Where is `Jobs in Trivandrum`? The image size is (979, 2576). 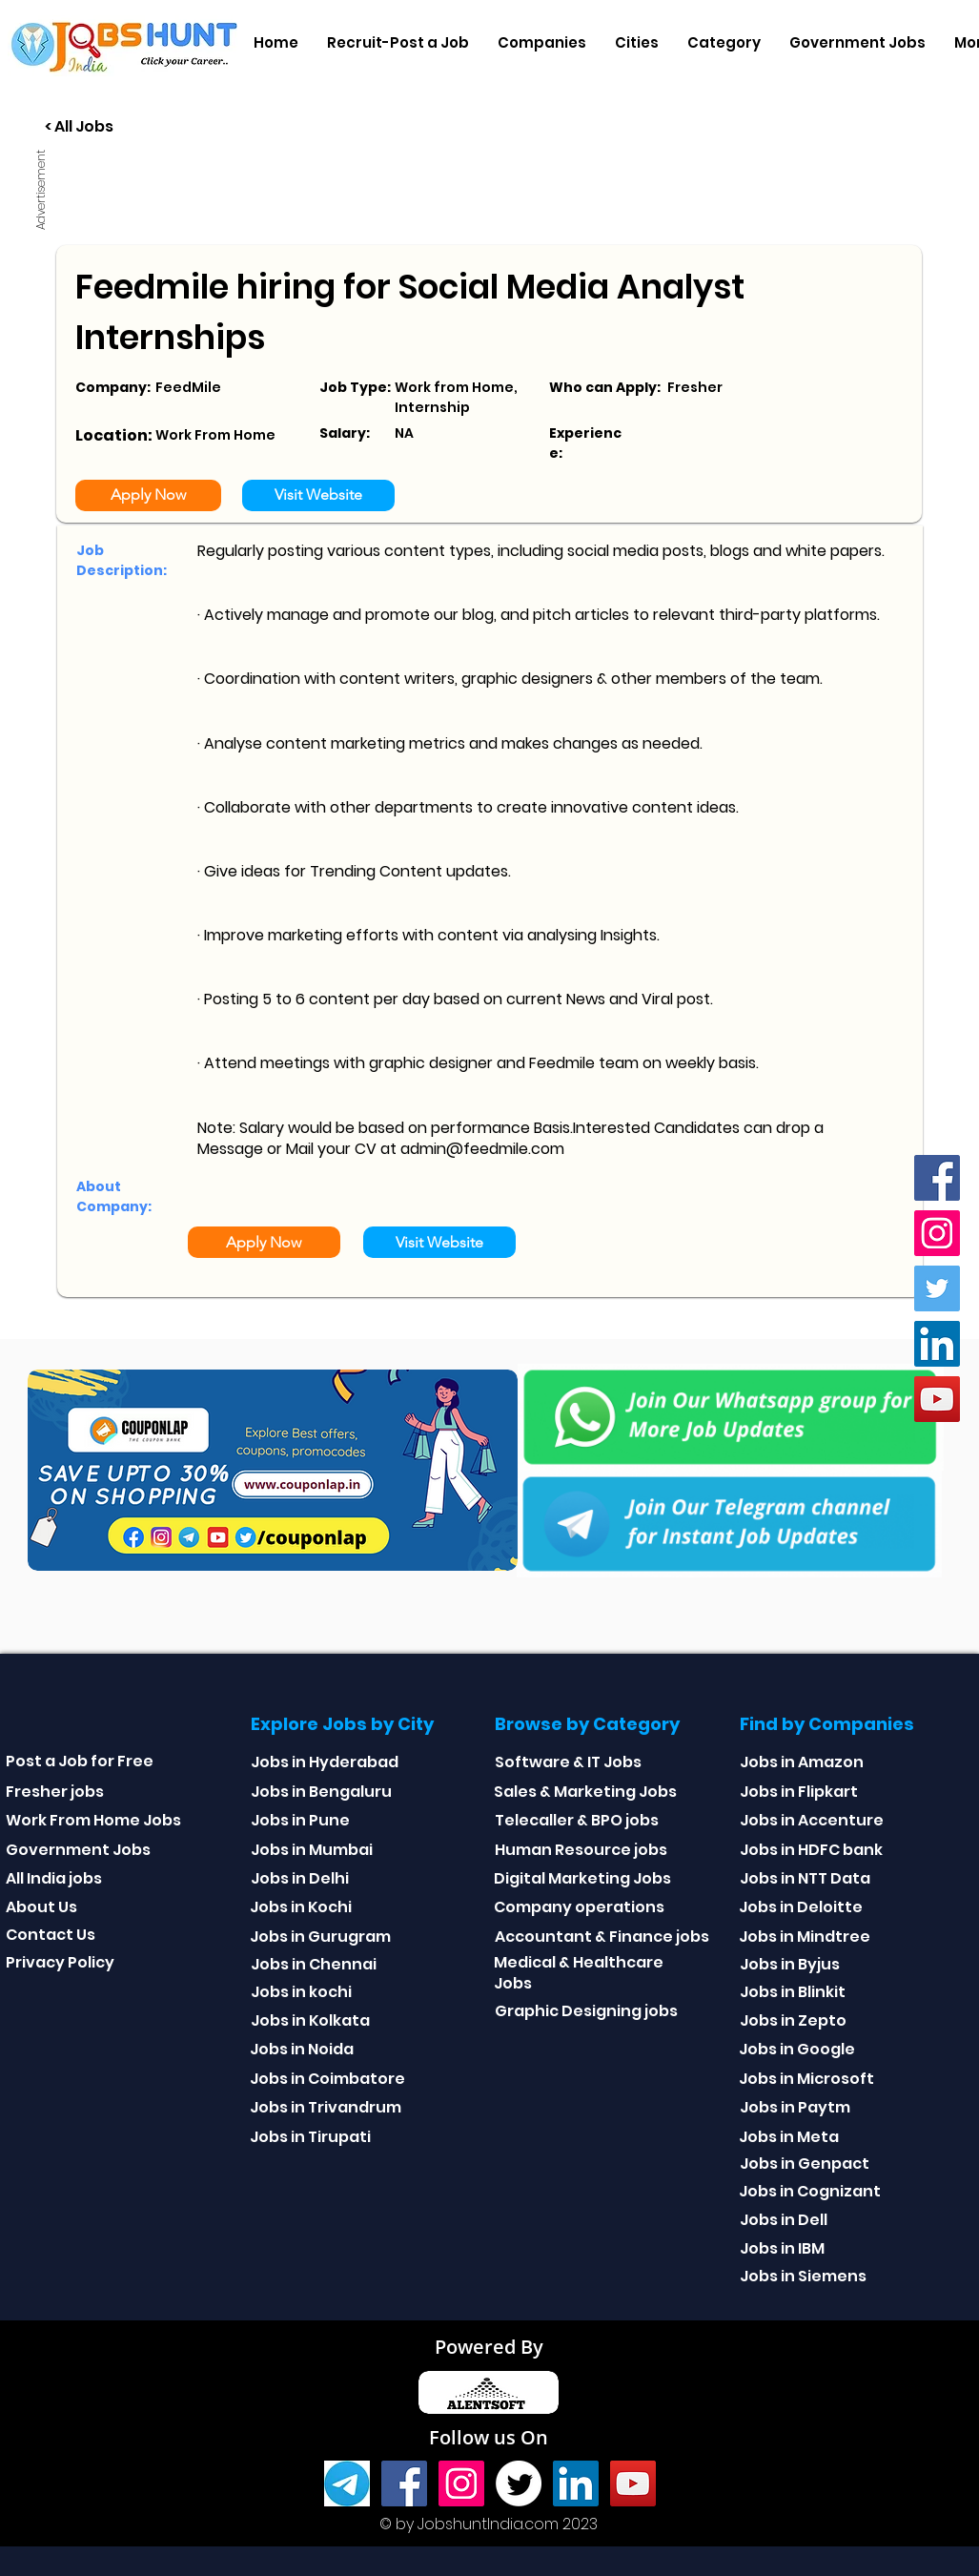
Jobs in Trivandrum is located at coordinates (325, 2107).